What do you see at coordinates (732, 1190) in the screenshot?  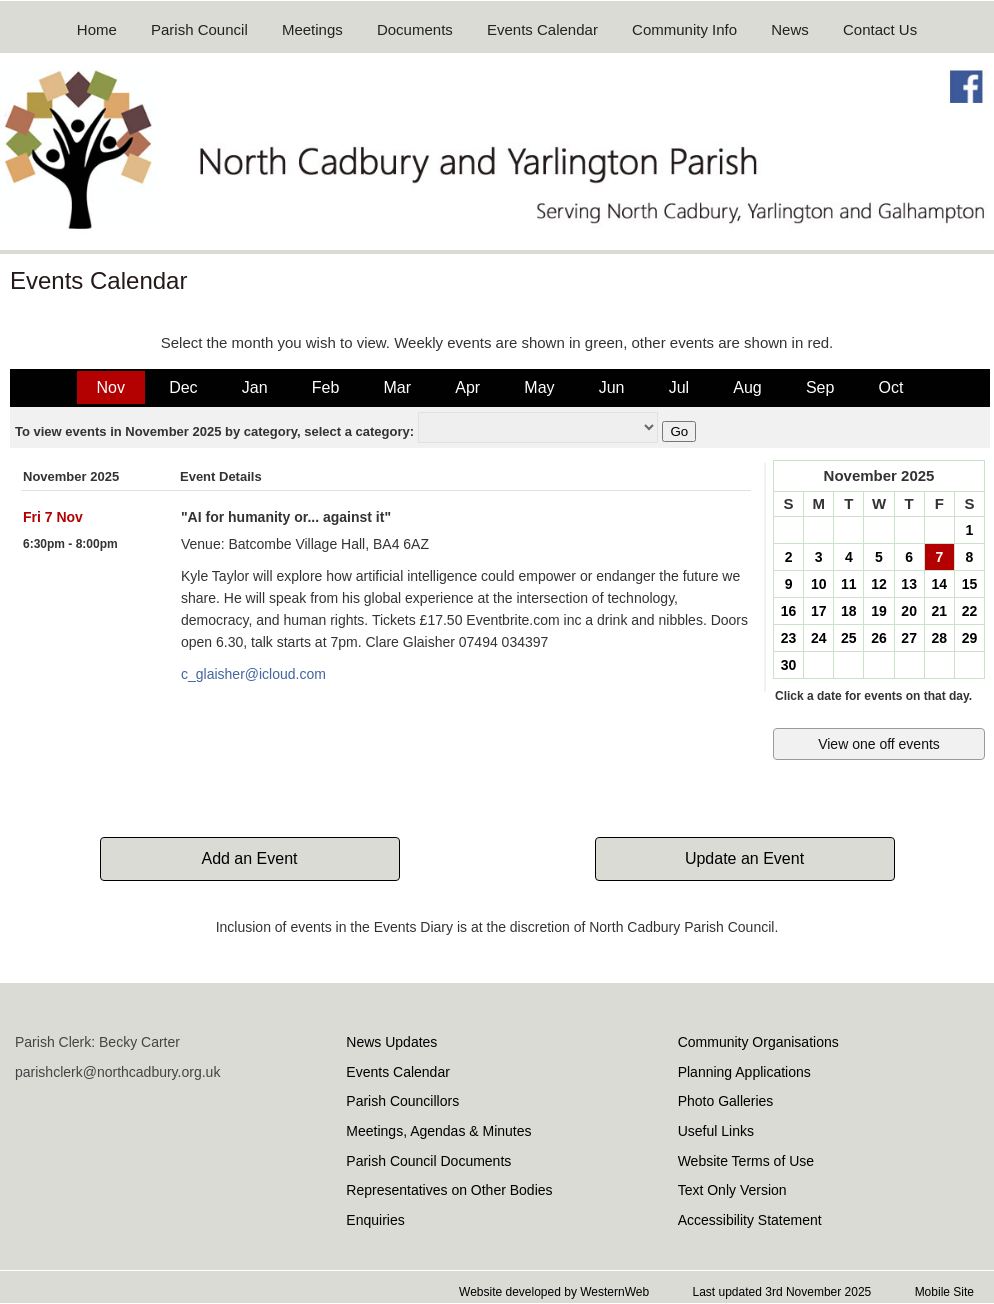 I see `Text Only Version` at bounding box center [732, 1190].